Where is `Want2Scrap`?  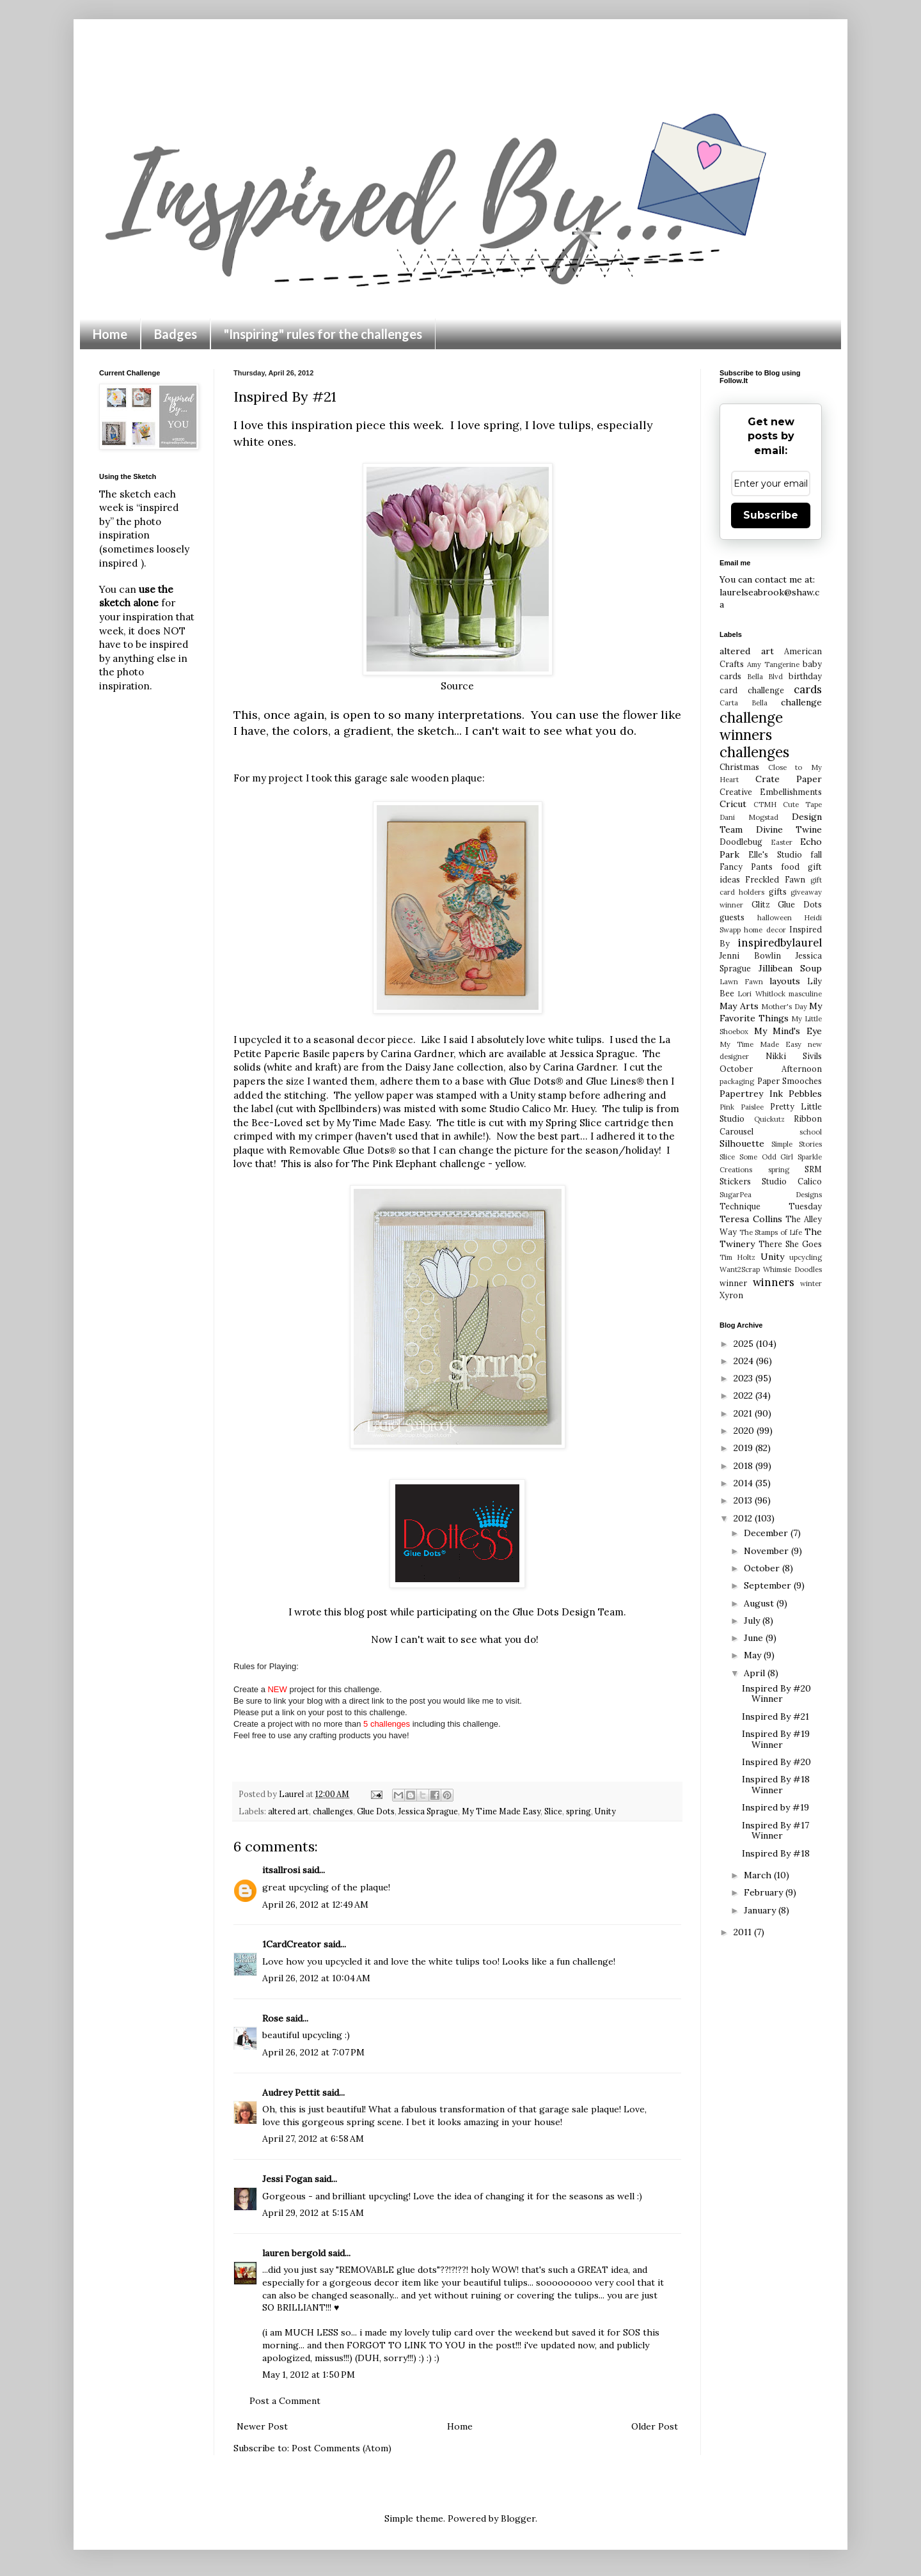 Want2Scrap is located at coordinates (740, 1269).